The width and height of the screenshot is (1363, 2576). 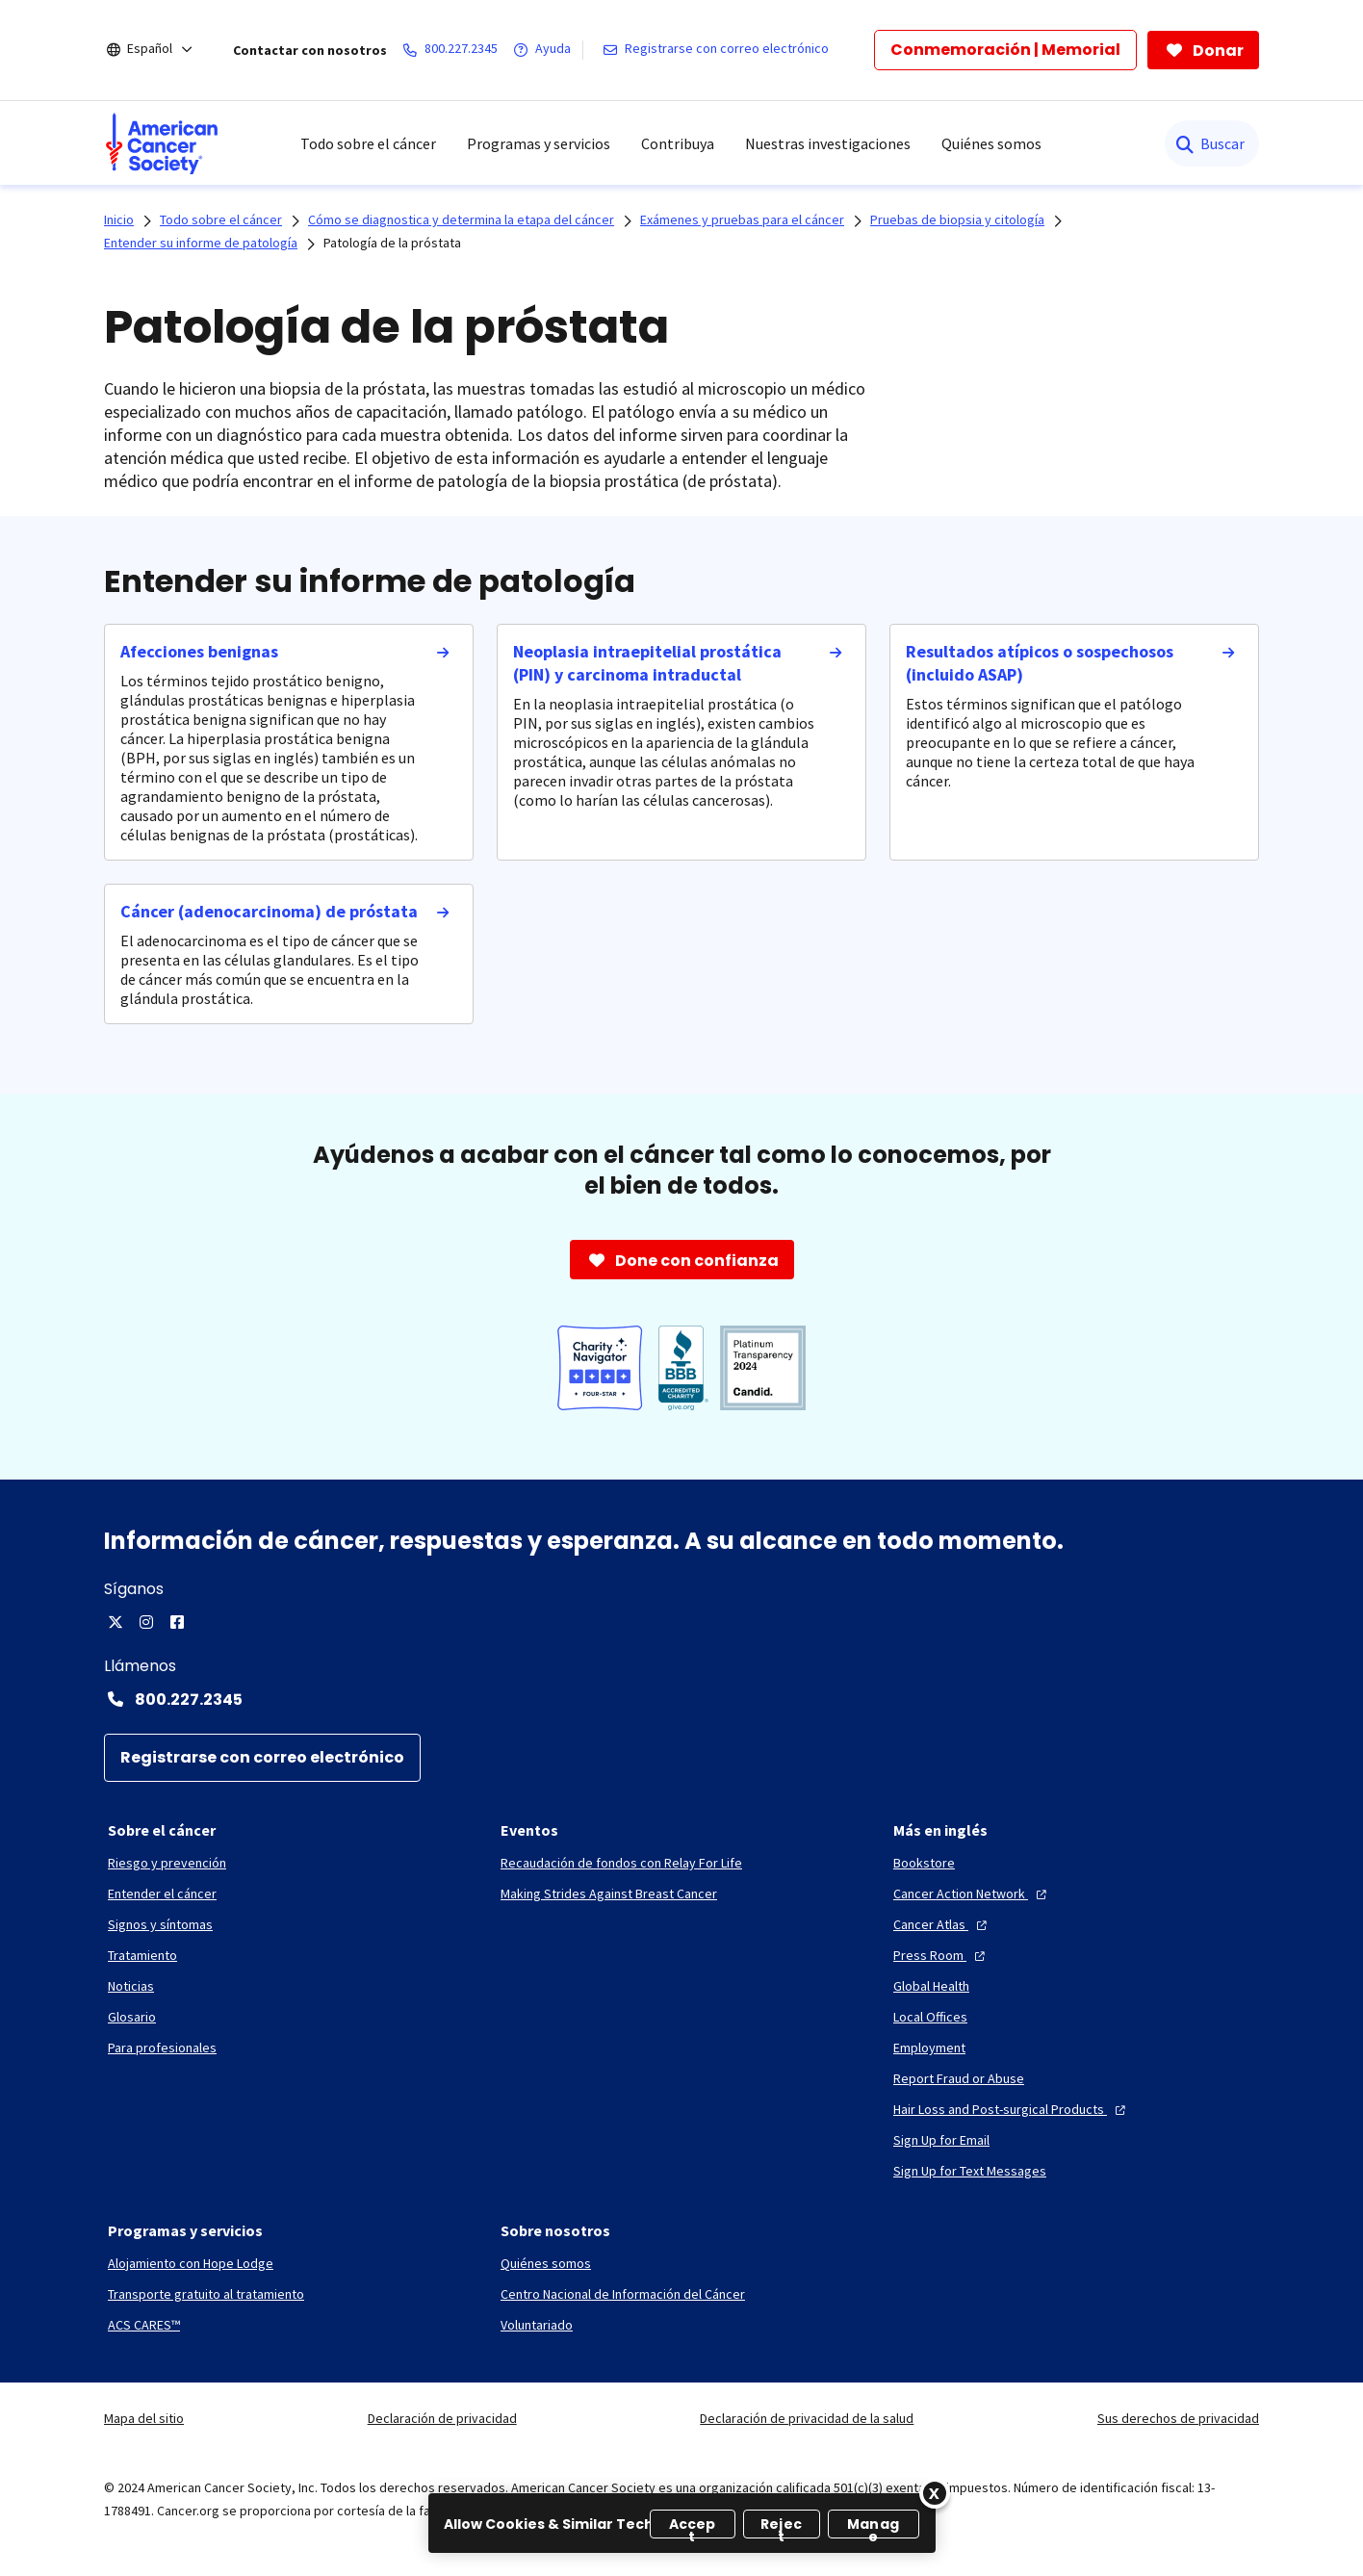 What do you see at coordinates (969, 2170) in the screenshot?
I see `[Sign Up for Text Messages]` at bounding box center [969, 2170].